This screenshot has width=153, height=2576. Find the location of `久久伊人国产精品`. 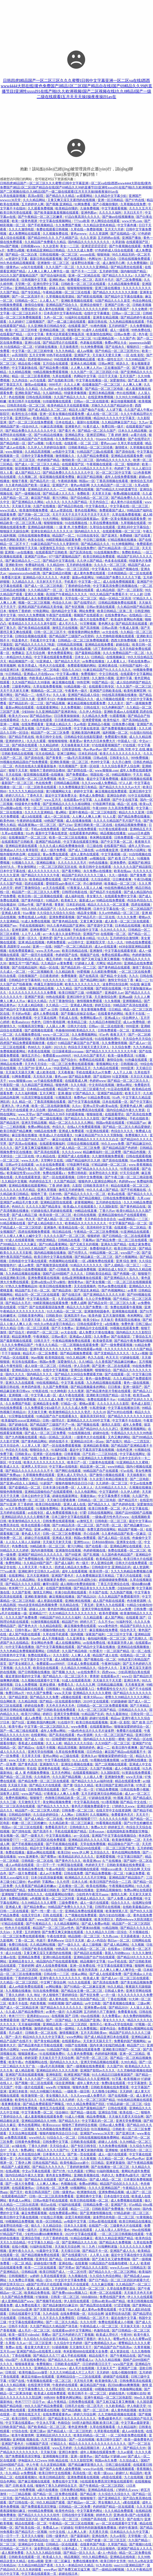

久久伊人国产精品 is located at coordinates (90, 560).